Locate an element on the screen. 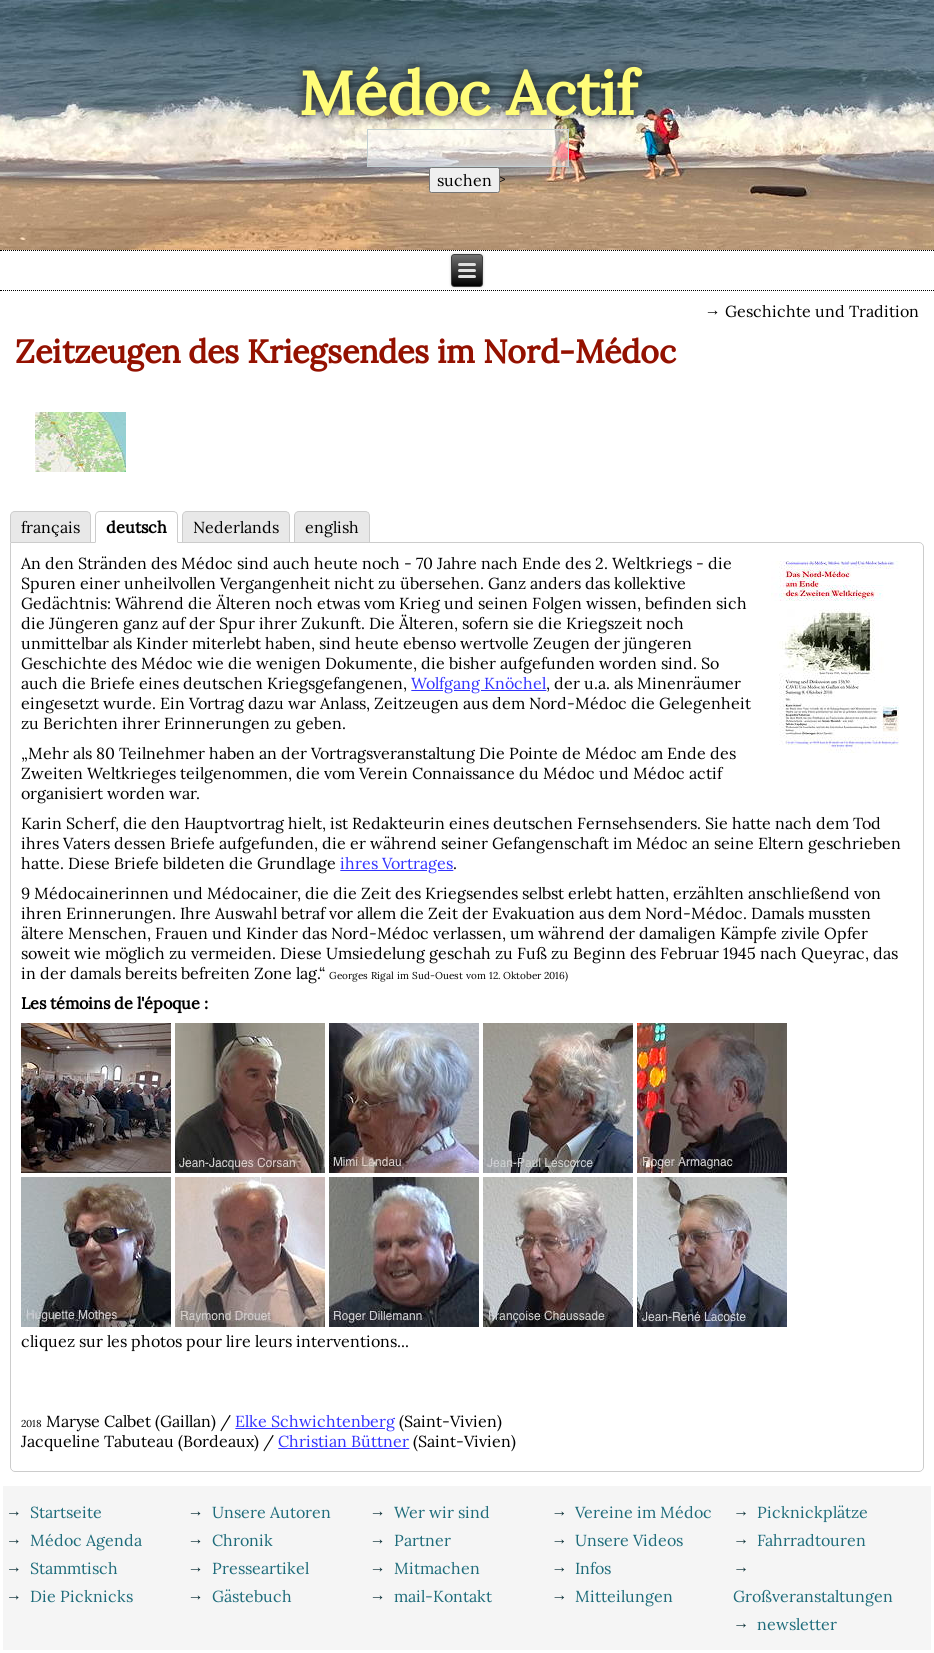  Startseite is located at coordinates (66, 1512).